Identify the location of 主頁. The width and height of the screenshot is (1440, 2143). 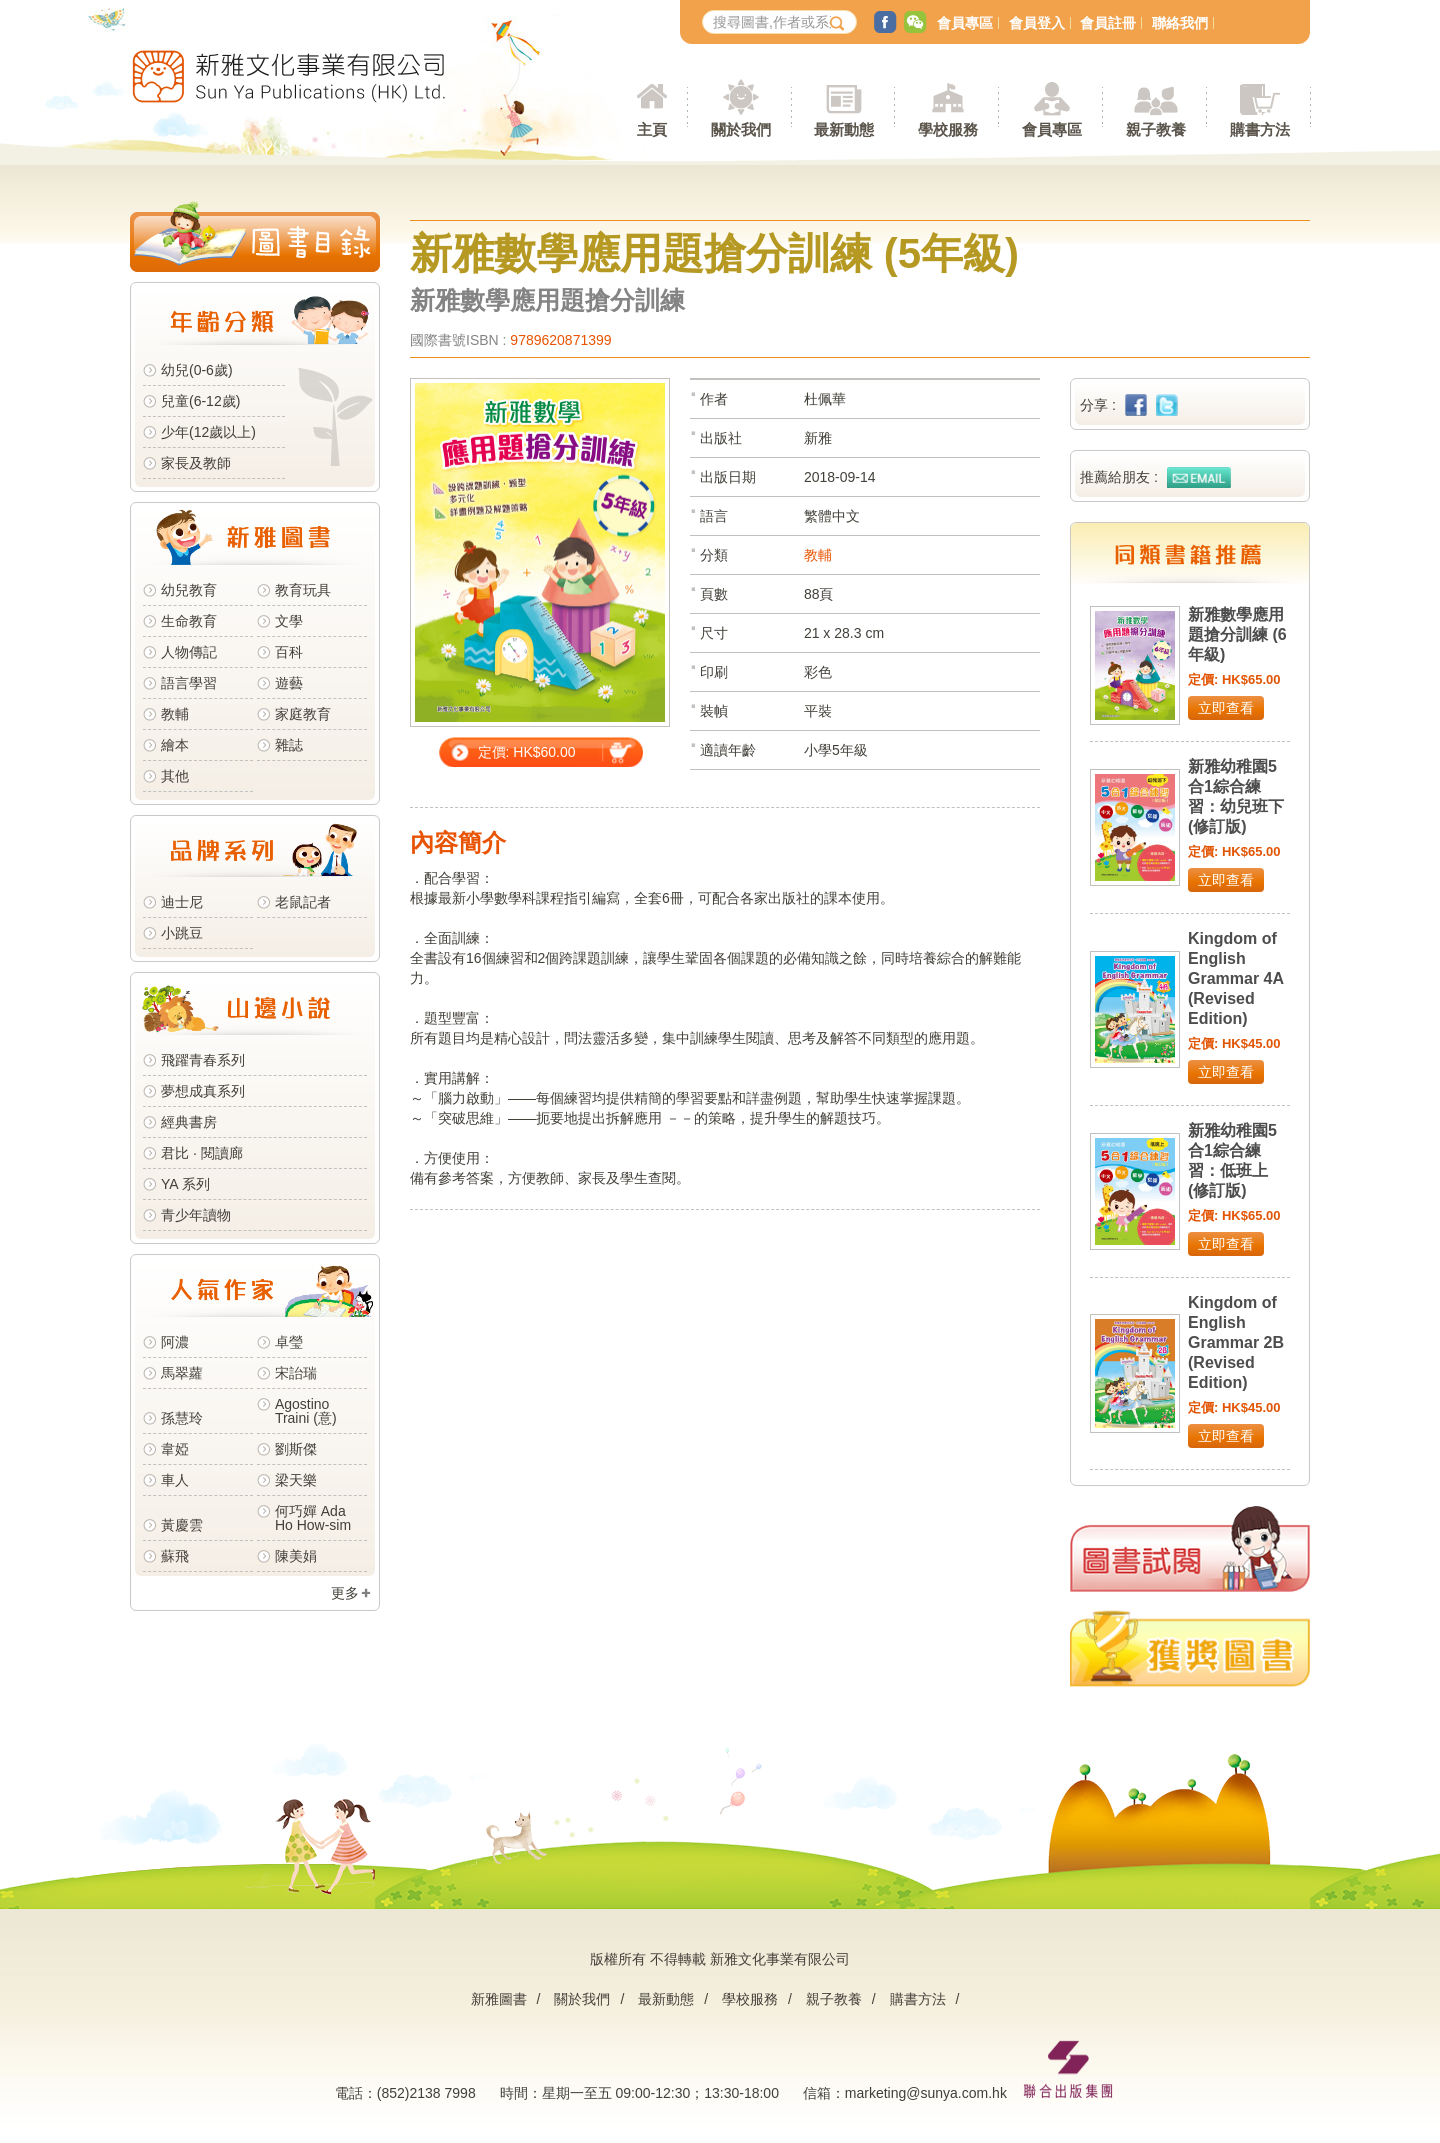
(652, 129).